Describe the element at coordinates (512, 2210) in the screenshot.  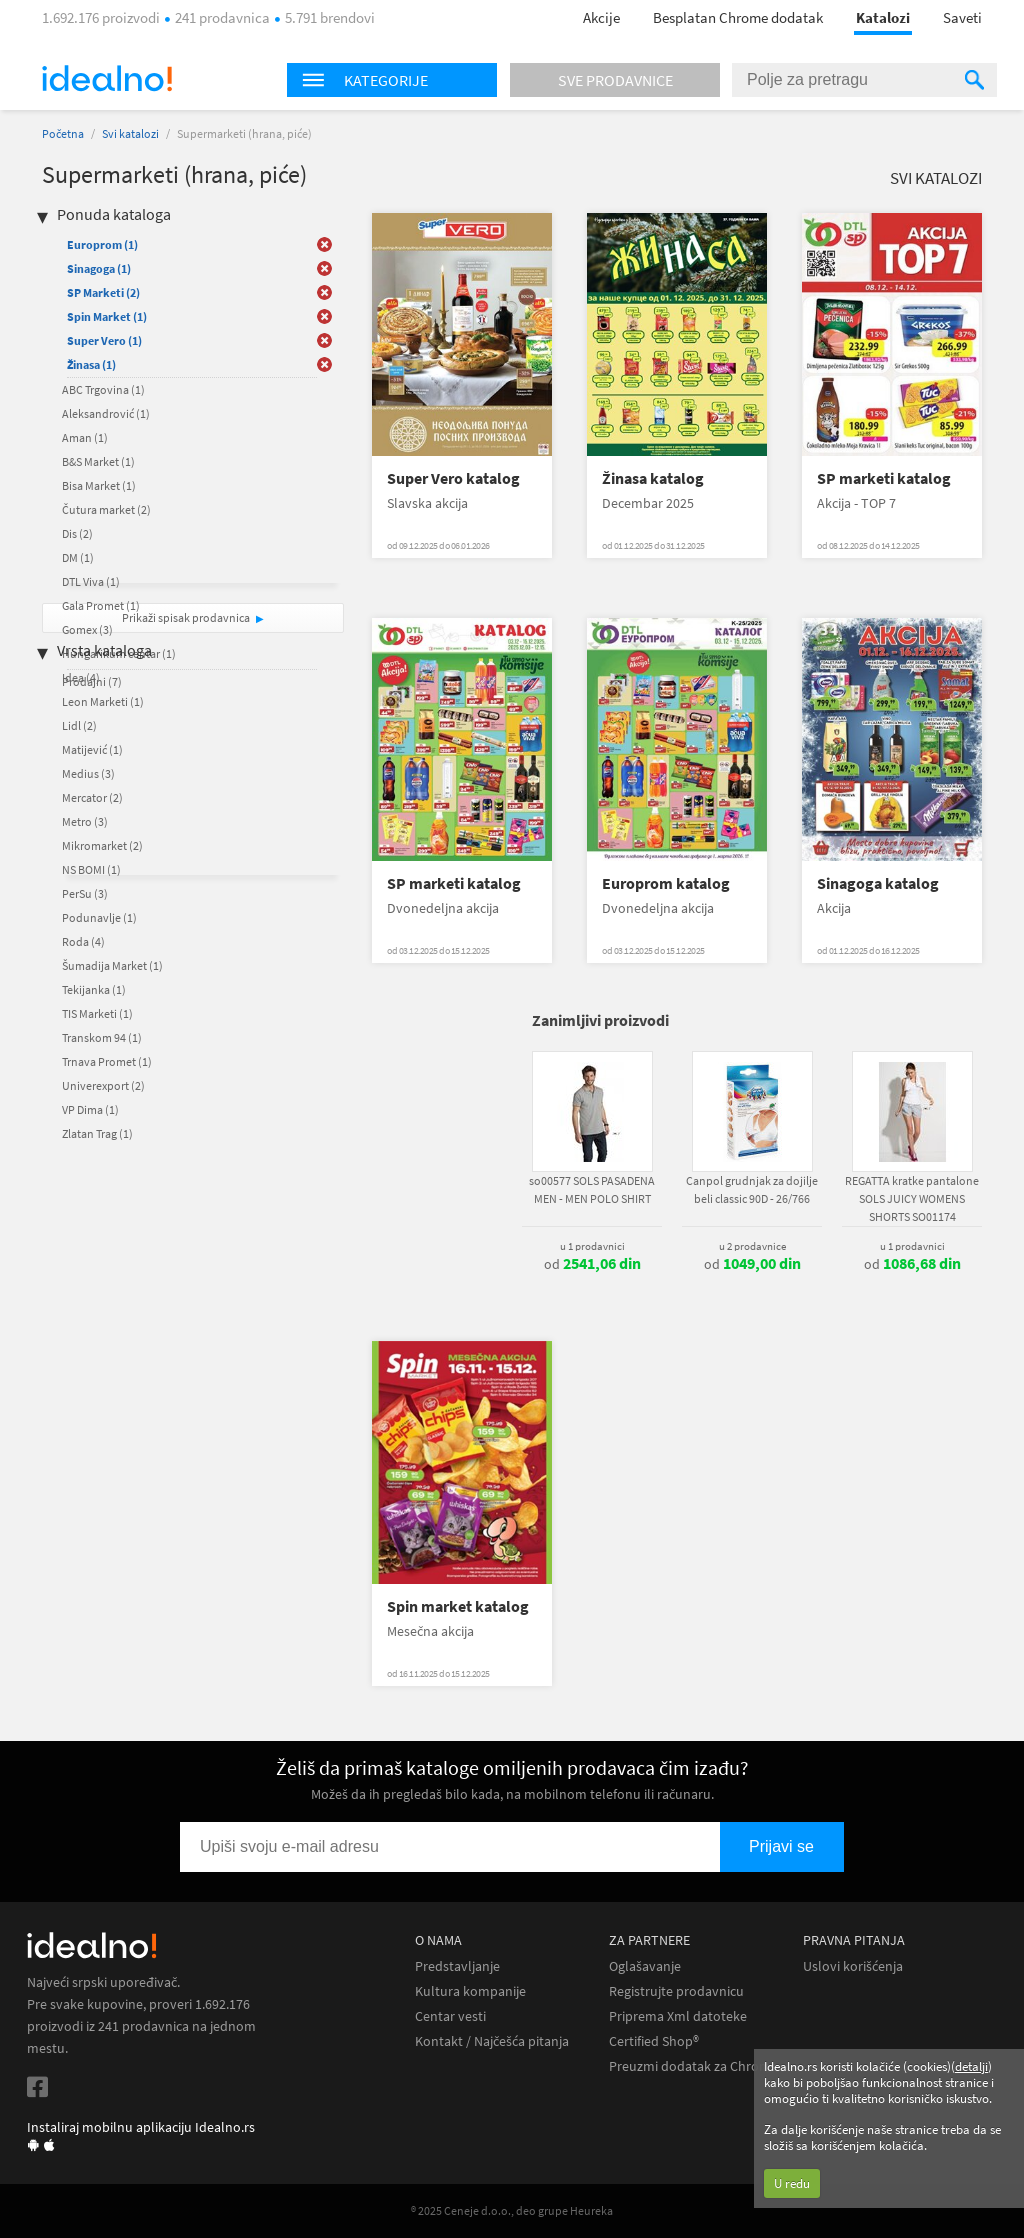
I see `® 2025 Ceneje d.o.o., deo grupe Heureka` at that location.